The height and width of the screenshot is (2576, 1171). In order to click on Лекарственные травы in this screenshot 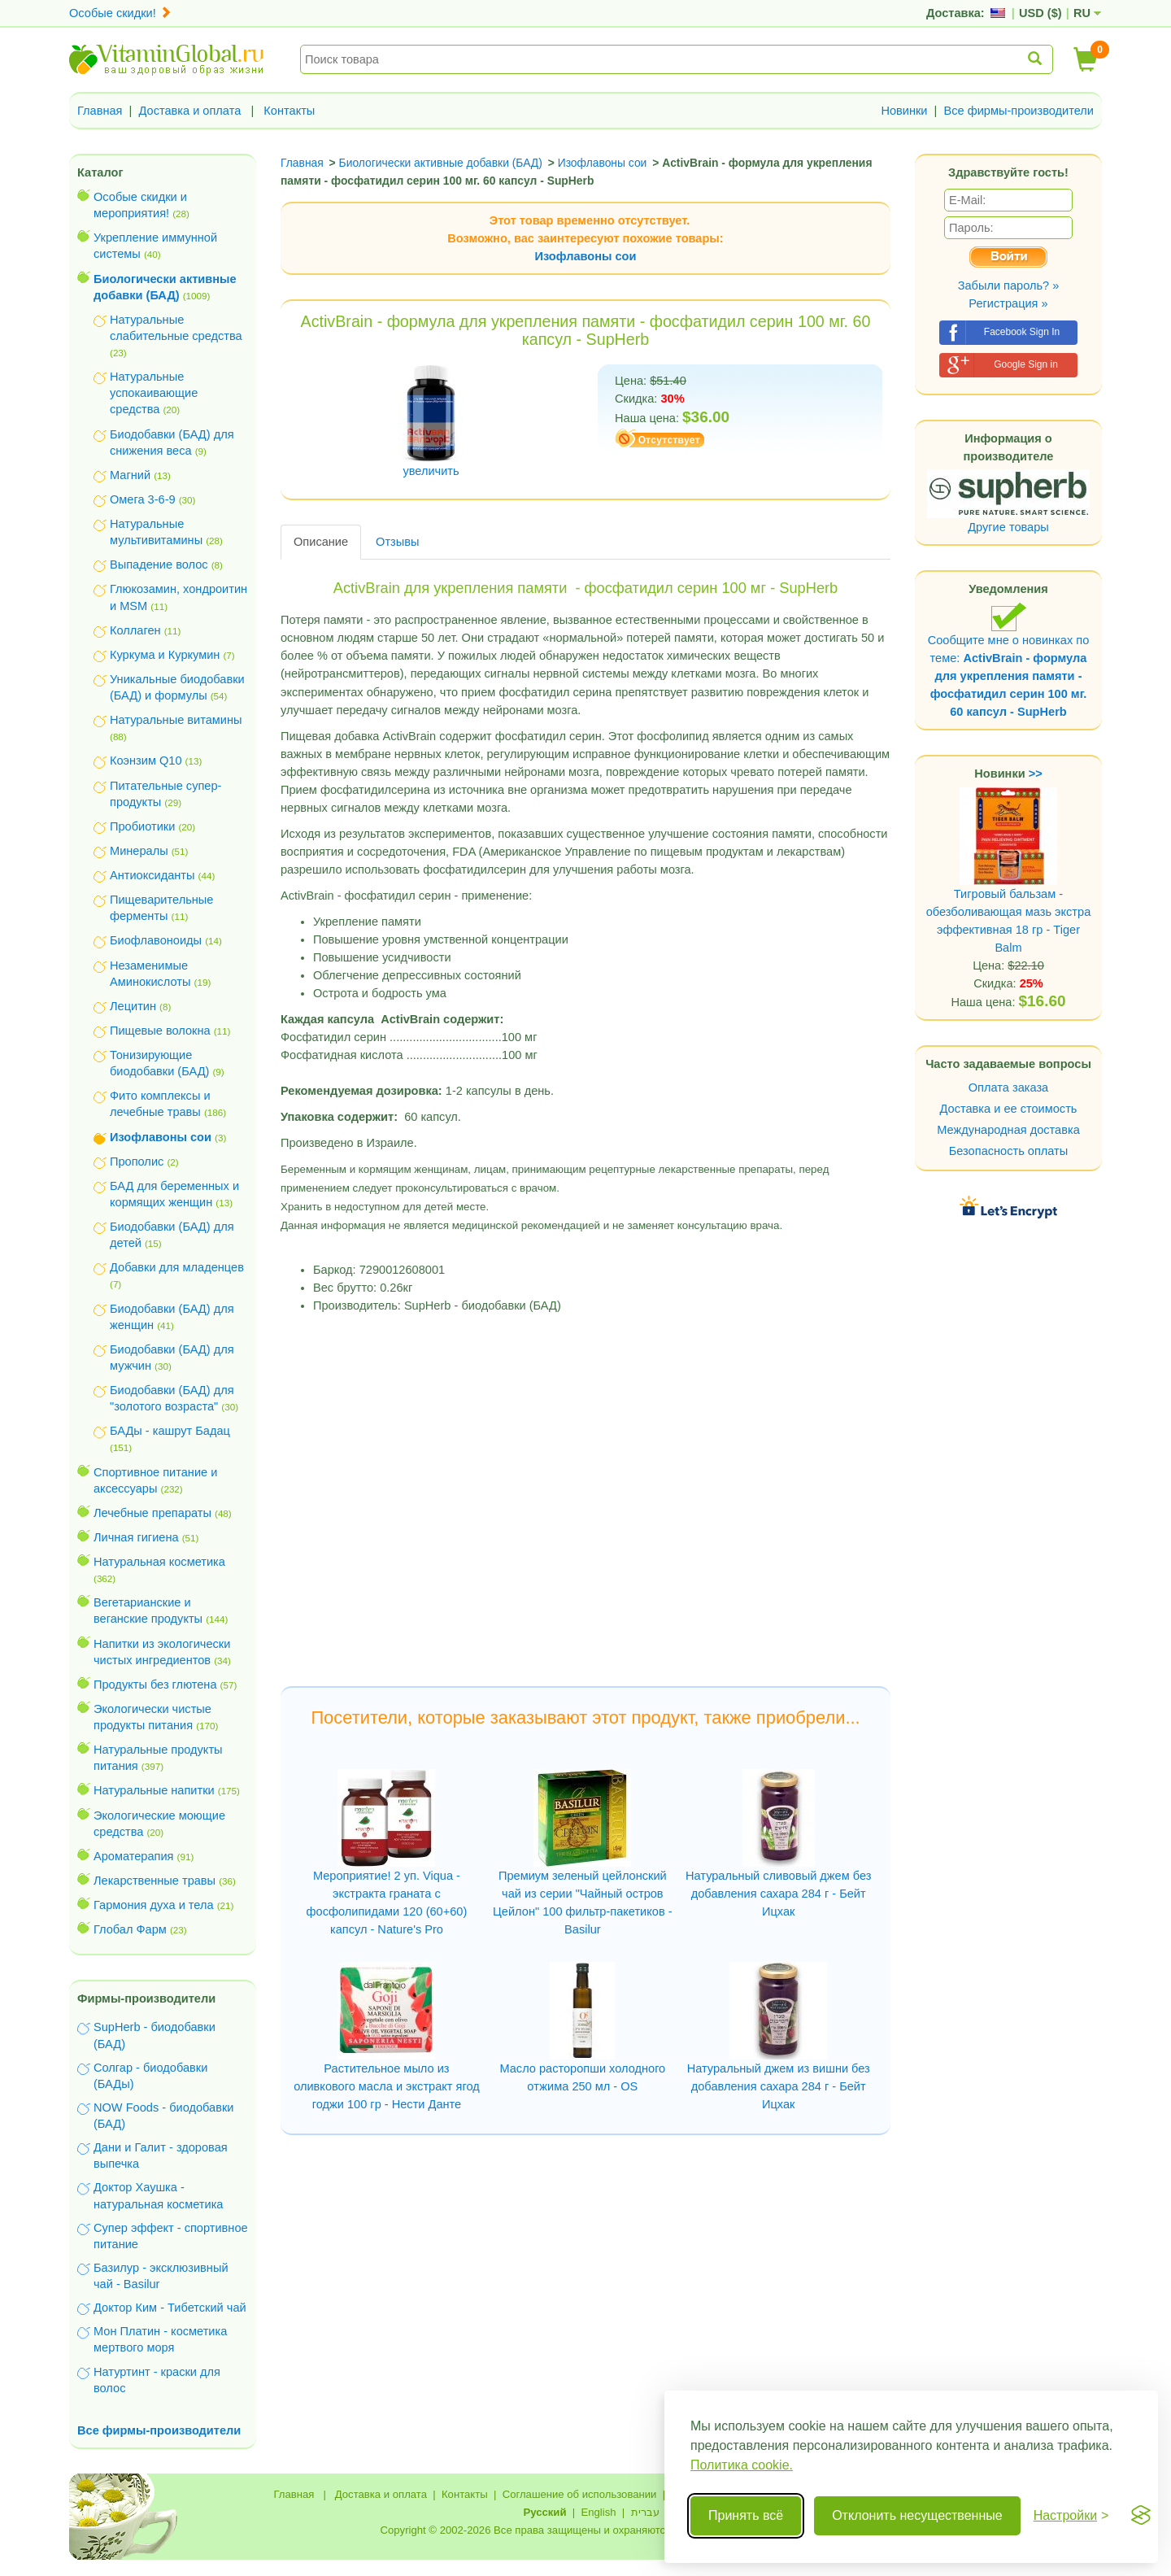, I will do `click(154, 1880)`.